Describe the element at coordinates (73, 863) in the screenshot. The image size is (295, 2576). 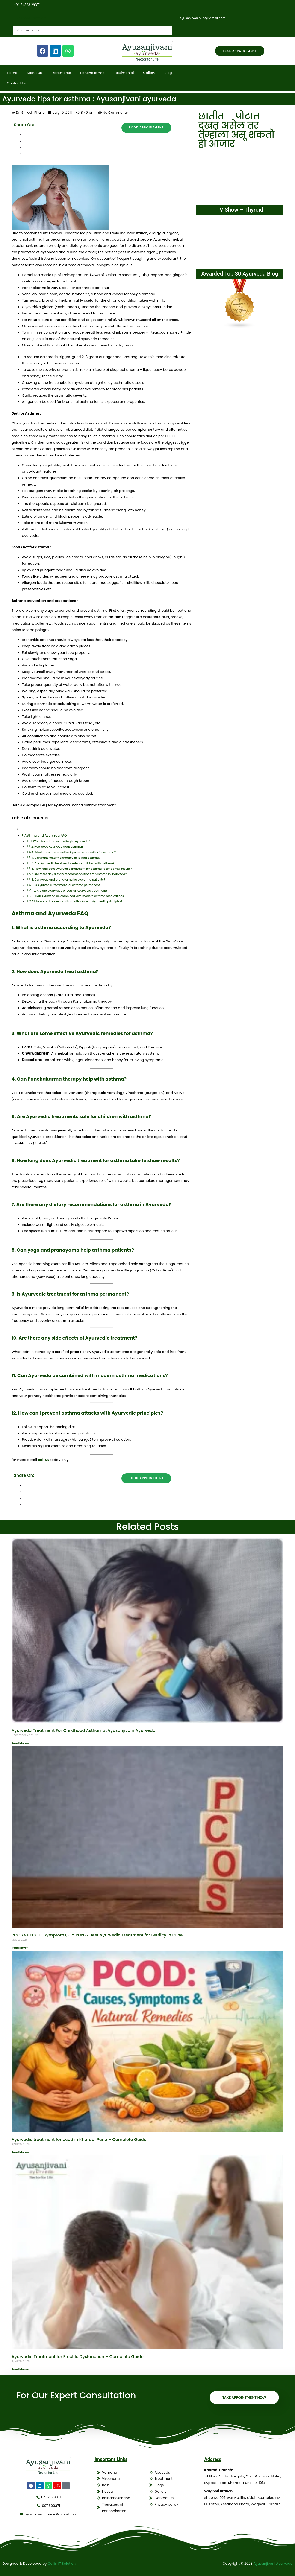
I see `5. Are Ayurvedic treatments safe for children with asthma?` at that location.